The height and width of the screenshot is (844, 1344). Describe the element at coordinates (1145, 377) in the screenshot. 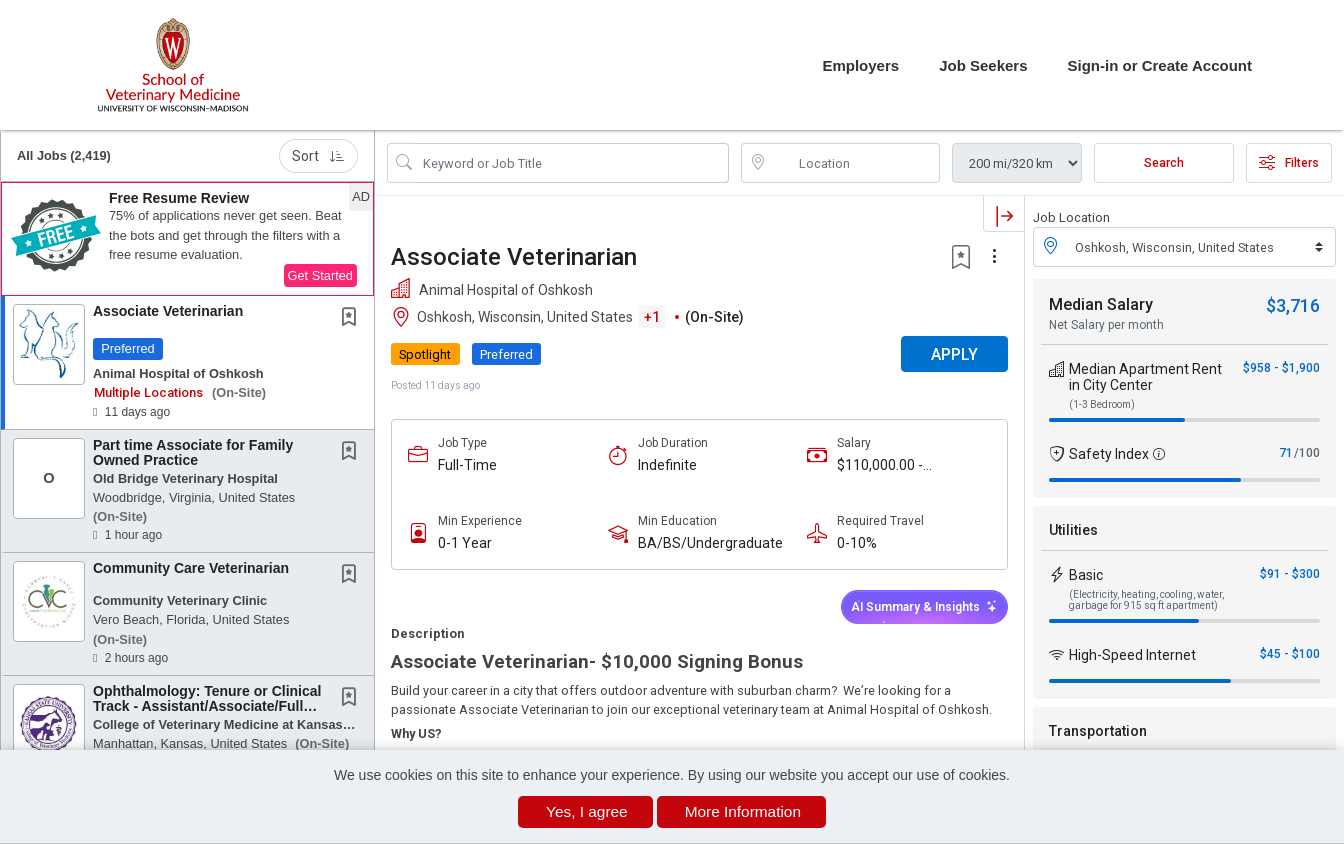

I see `Median Apartment Rent in City Center` at that location.